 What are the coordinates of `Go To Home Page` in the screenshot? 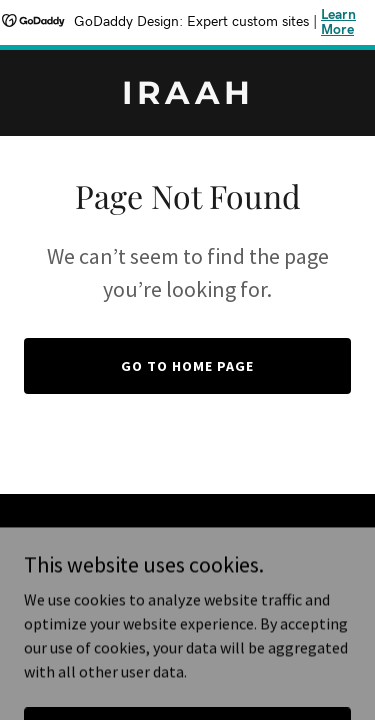 It's located at (187, 366).